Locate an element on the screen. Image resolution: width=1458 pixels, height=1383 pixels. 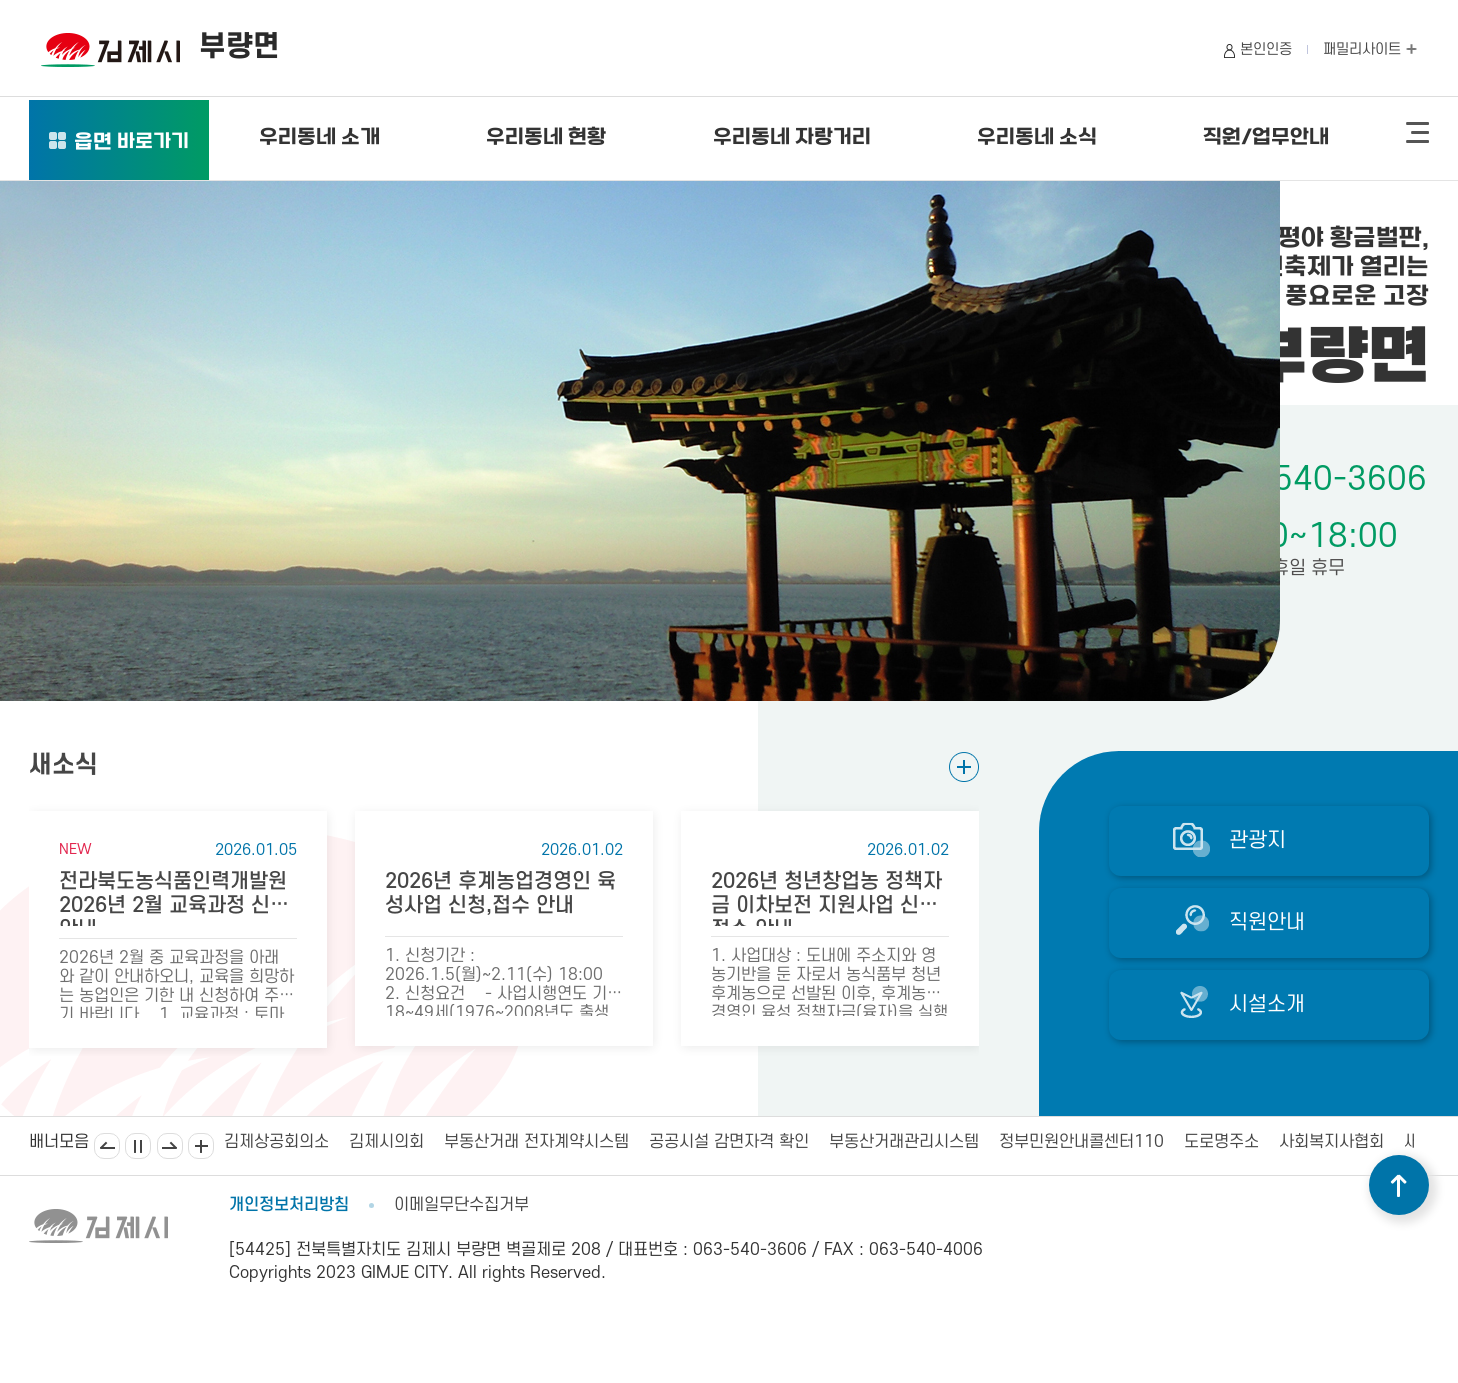
부동산거래 전자계약시스템 is located at coordinates (536, 1142).